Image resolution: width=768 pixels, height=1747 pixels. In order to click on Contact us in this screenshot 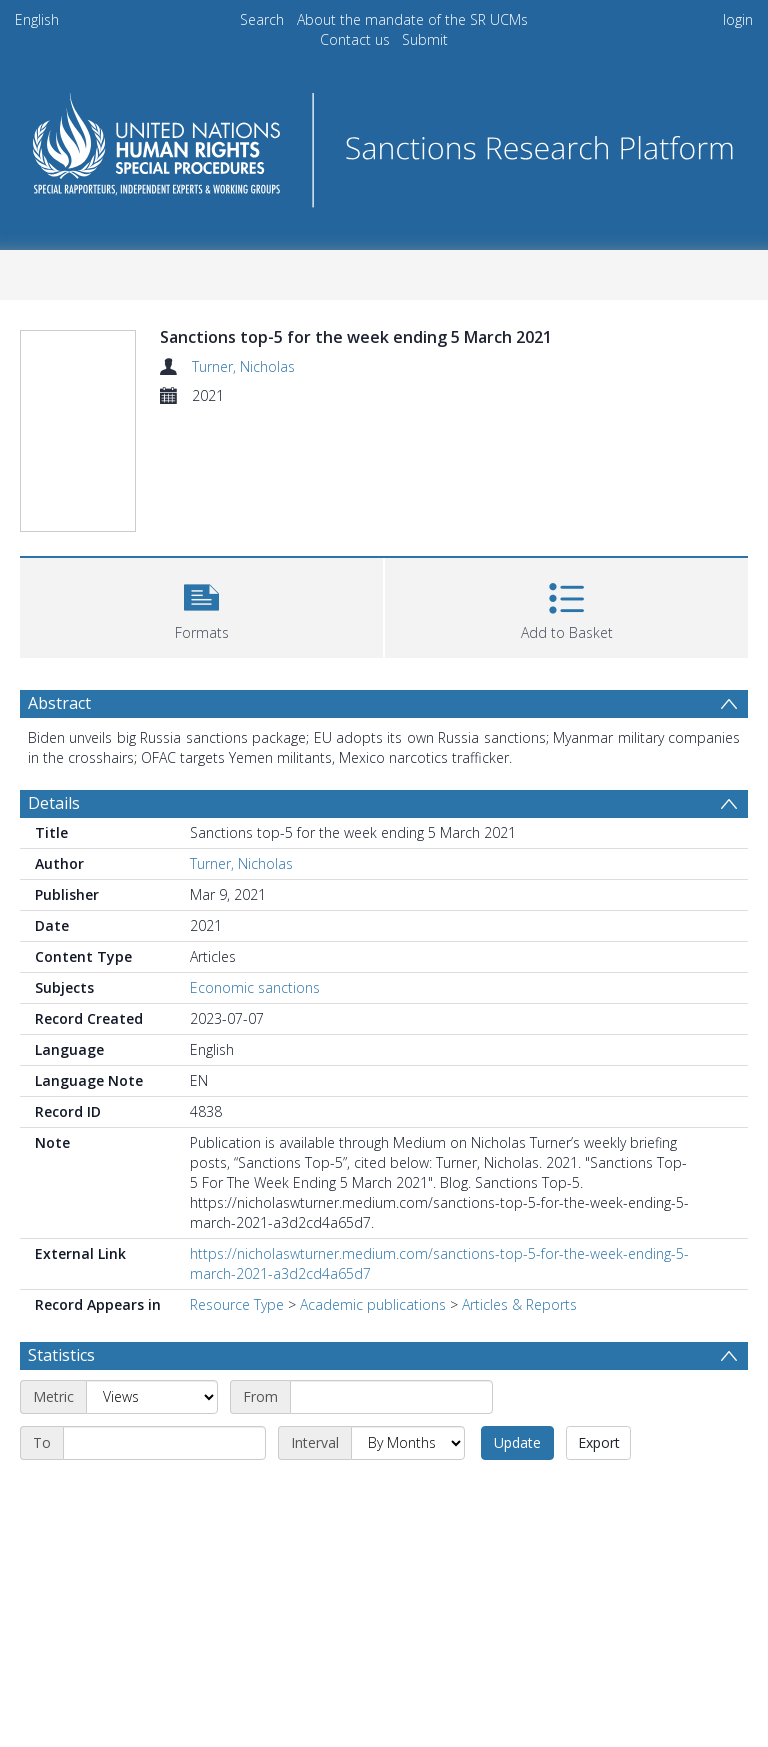, I will do `click(355, 39)`.